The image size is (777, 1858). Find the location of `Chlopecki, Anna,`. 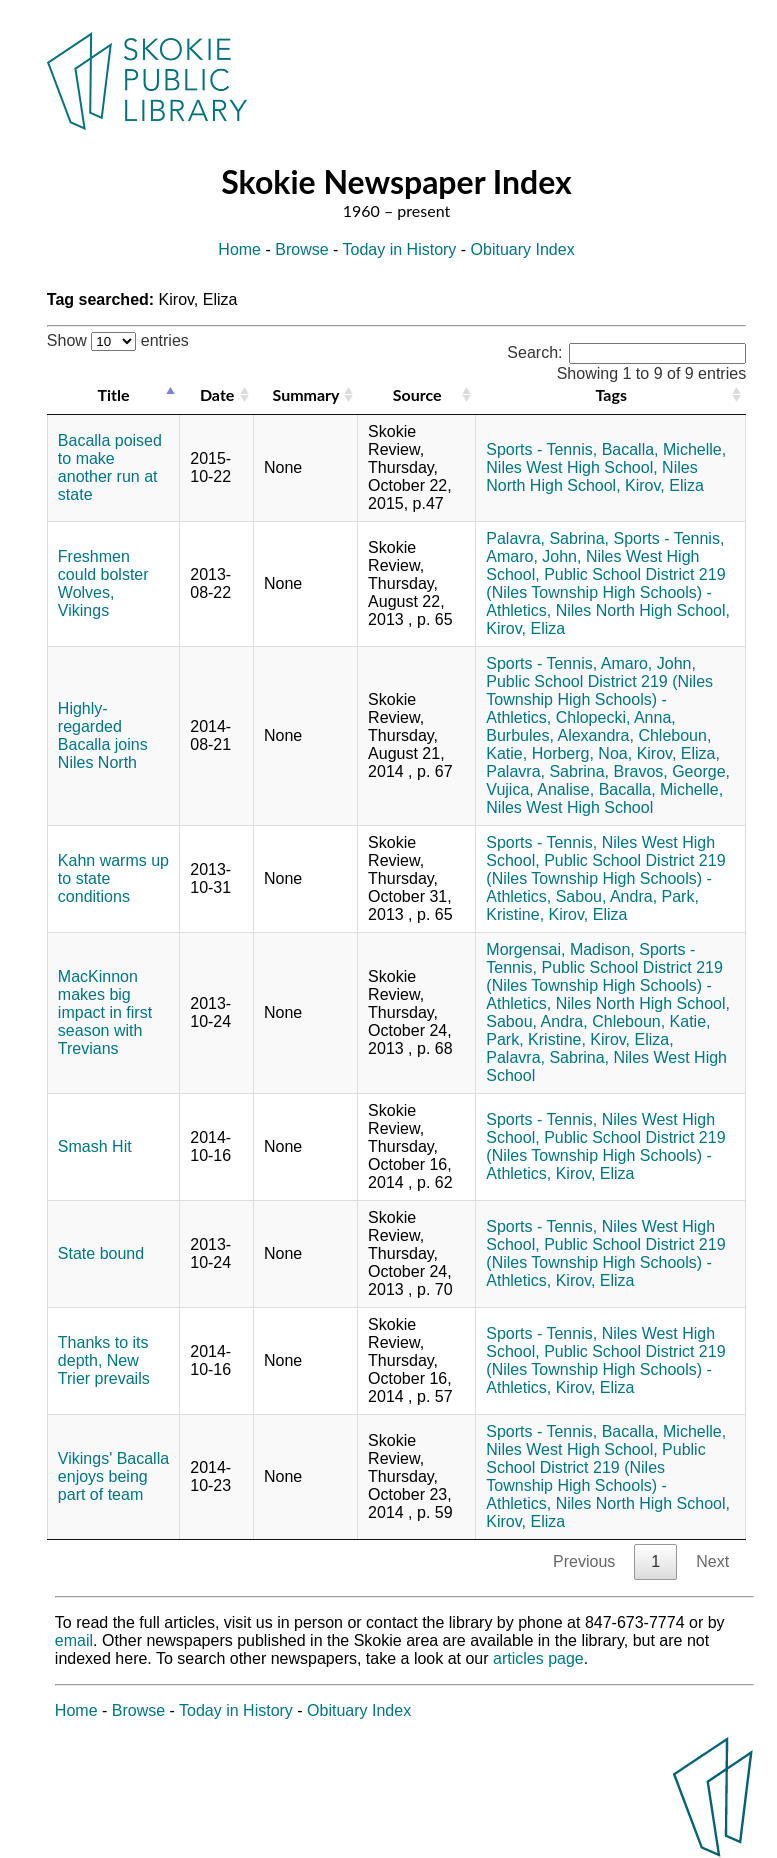

Chlopecki, Anna, is located at coordinates (616, 717).